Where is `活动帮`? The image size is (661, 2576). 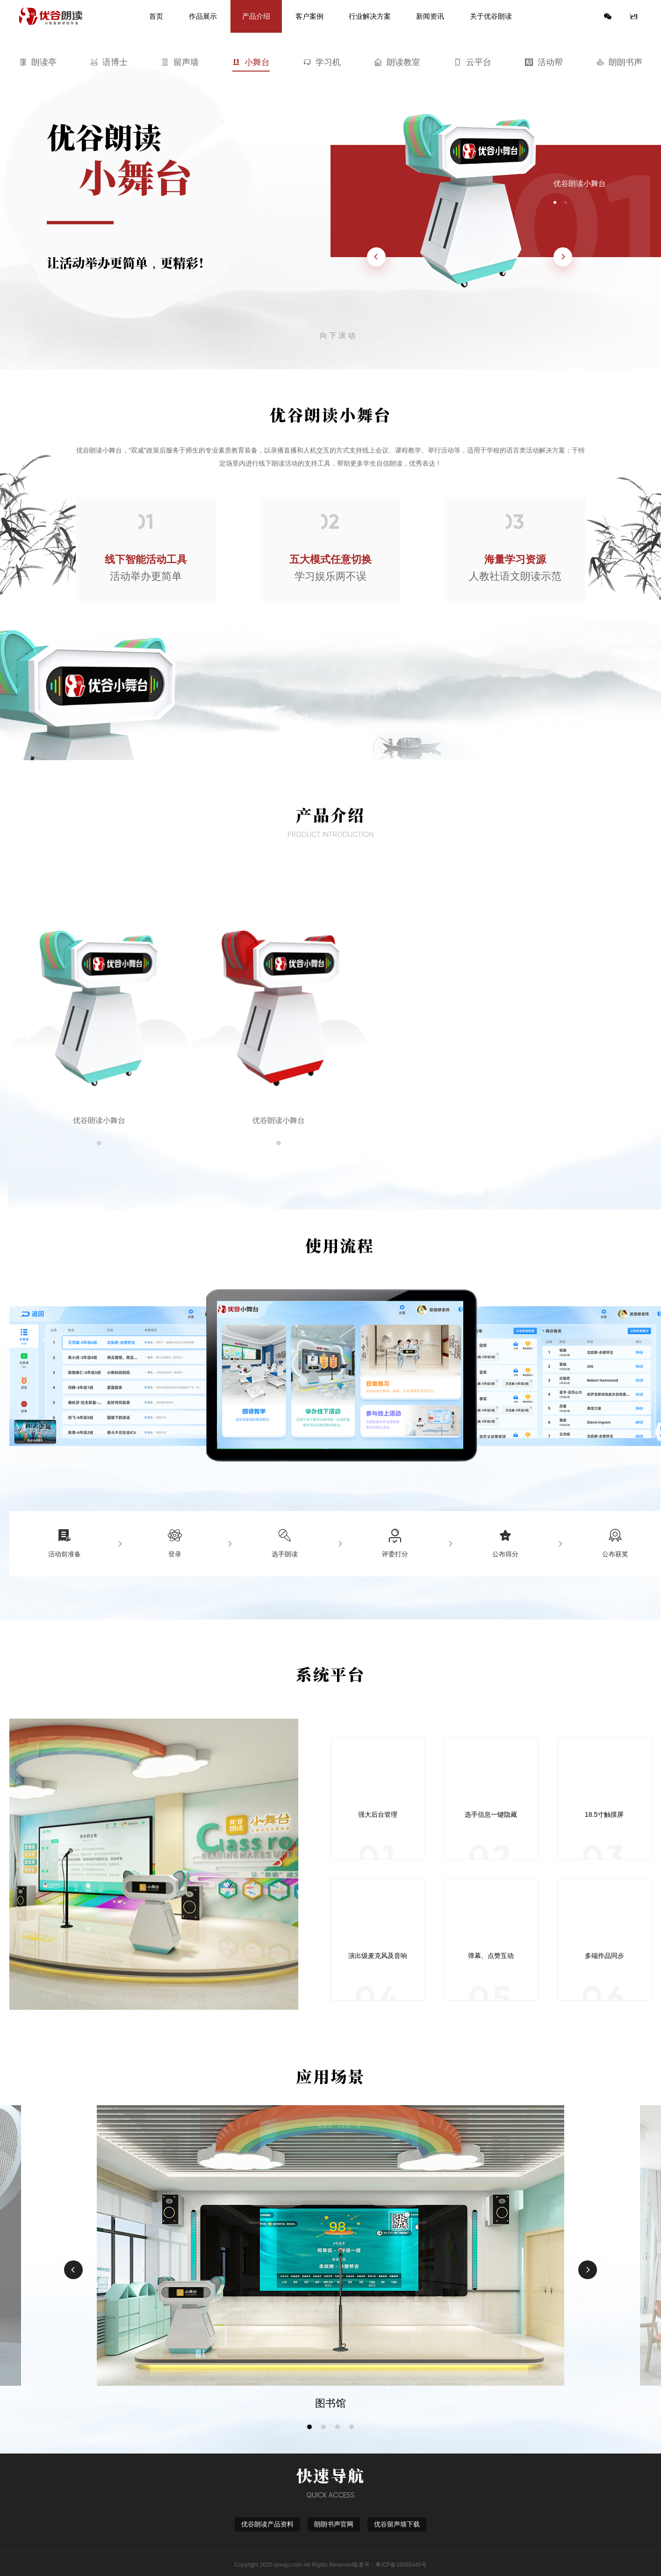
活动帮 is located at coordinates (544, 62).